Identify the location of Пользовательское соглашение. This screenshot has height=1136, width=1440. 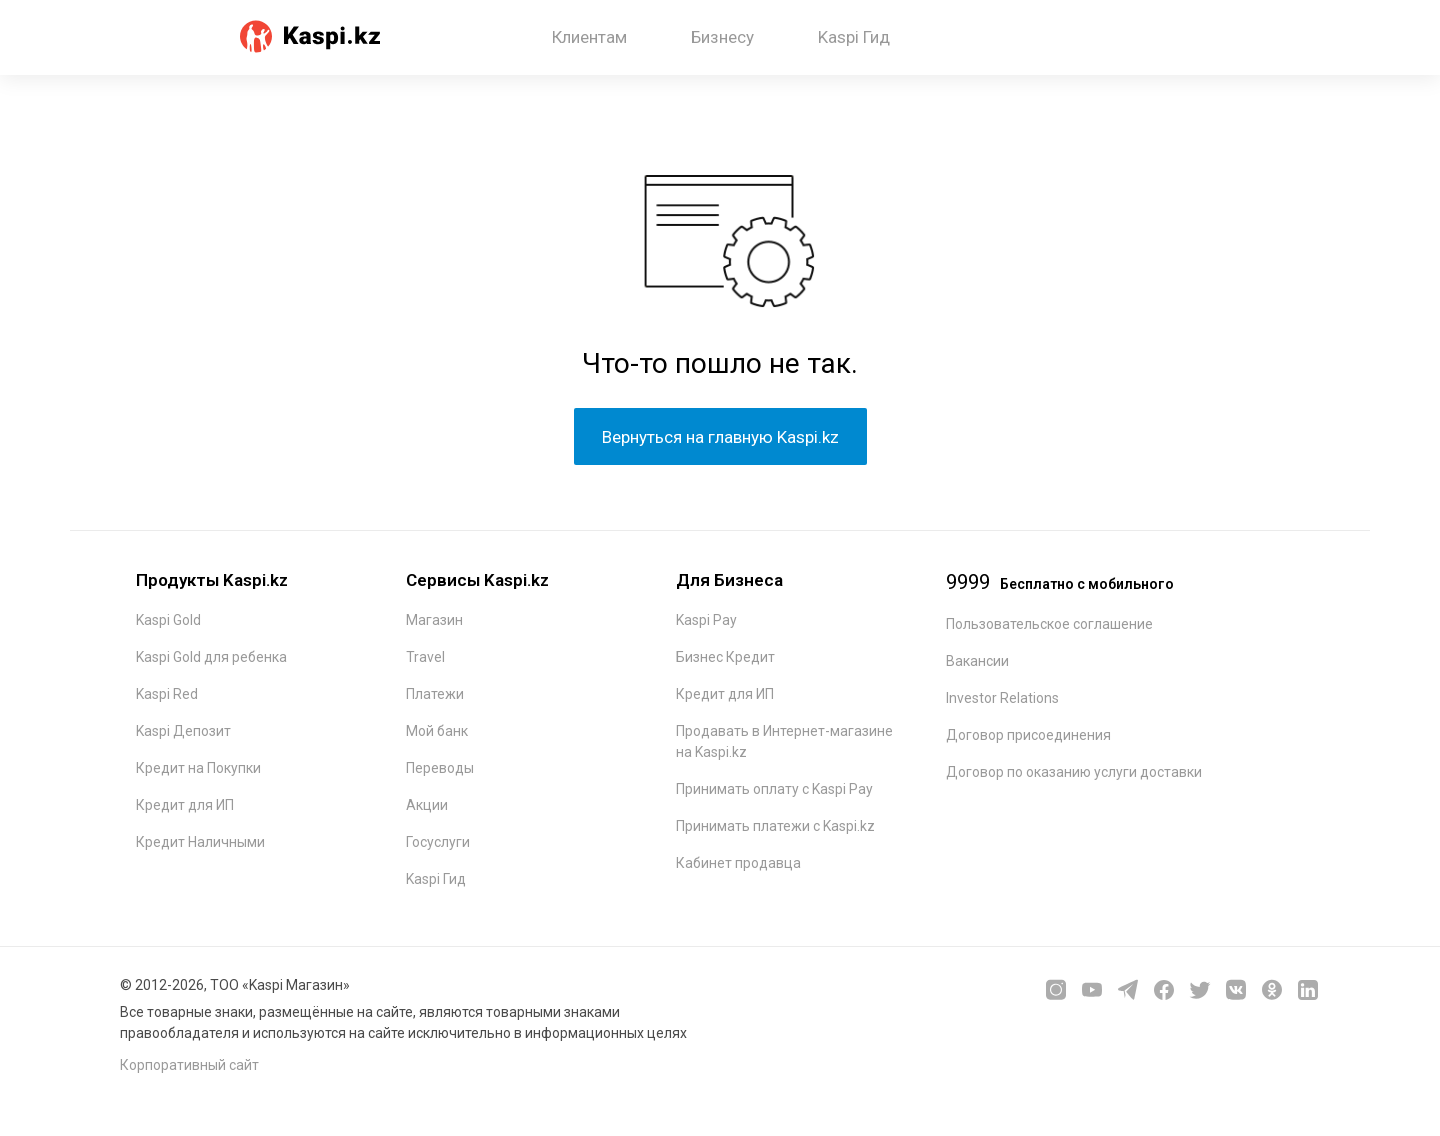
(1049, 624).